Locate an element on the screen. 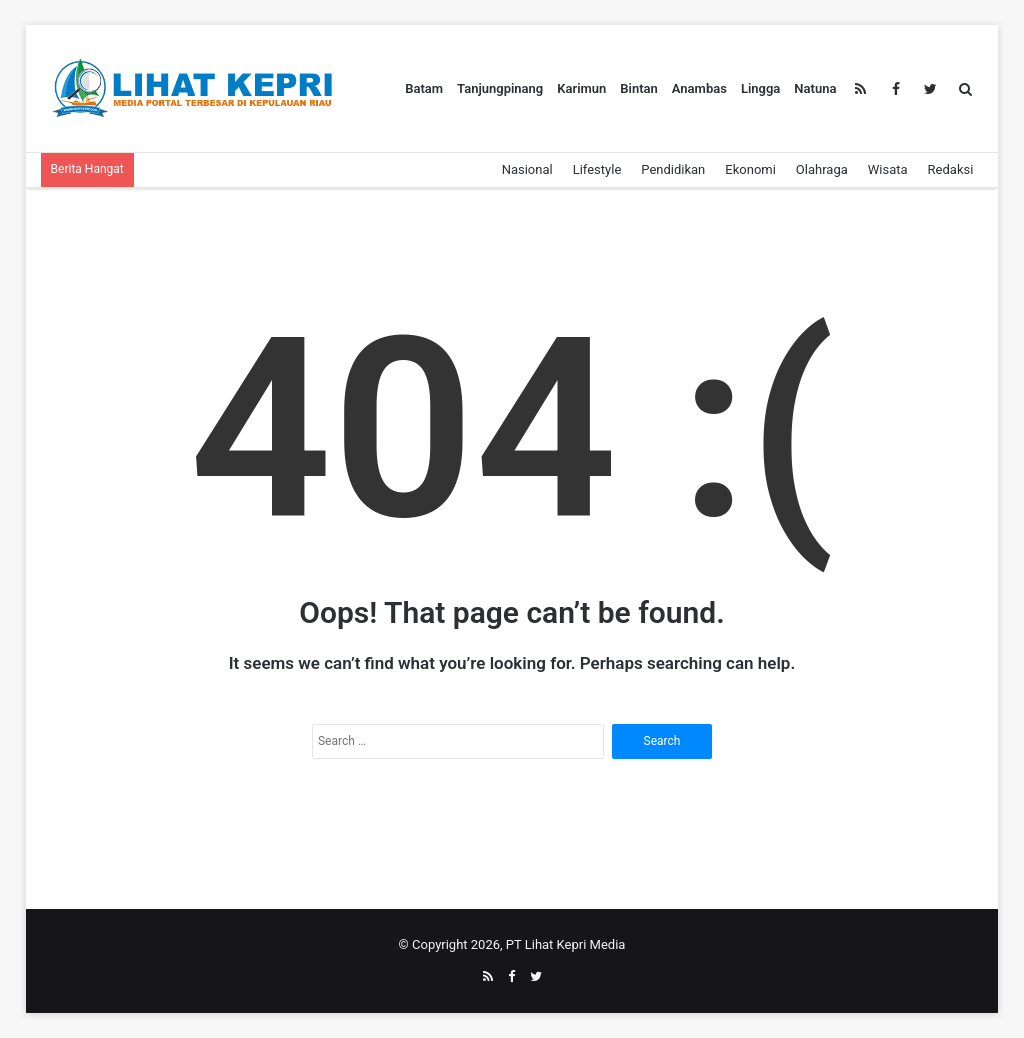  Pendidikan is located at coordinates (673, 169).